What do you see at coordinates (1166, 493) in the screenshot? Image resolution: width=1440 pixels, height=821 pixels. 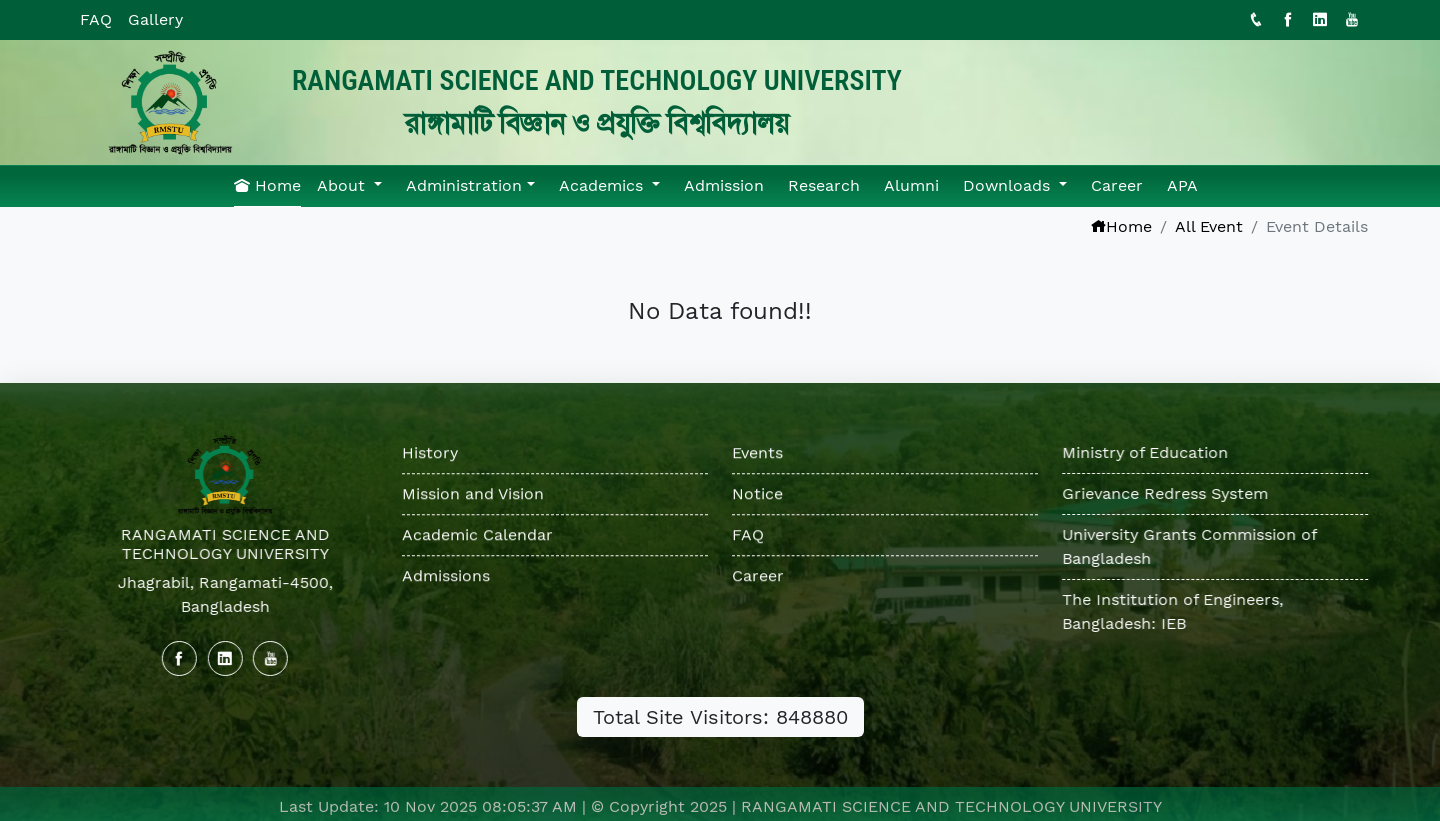 I see `Grievance Redress System` at bounding box center [1166, 493].